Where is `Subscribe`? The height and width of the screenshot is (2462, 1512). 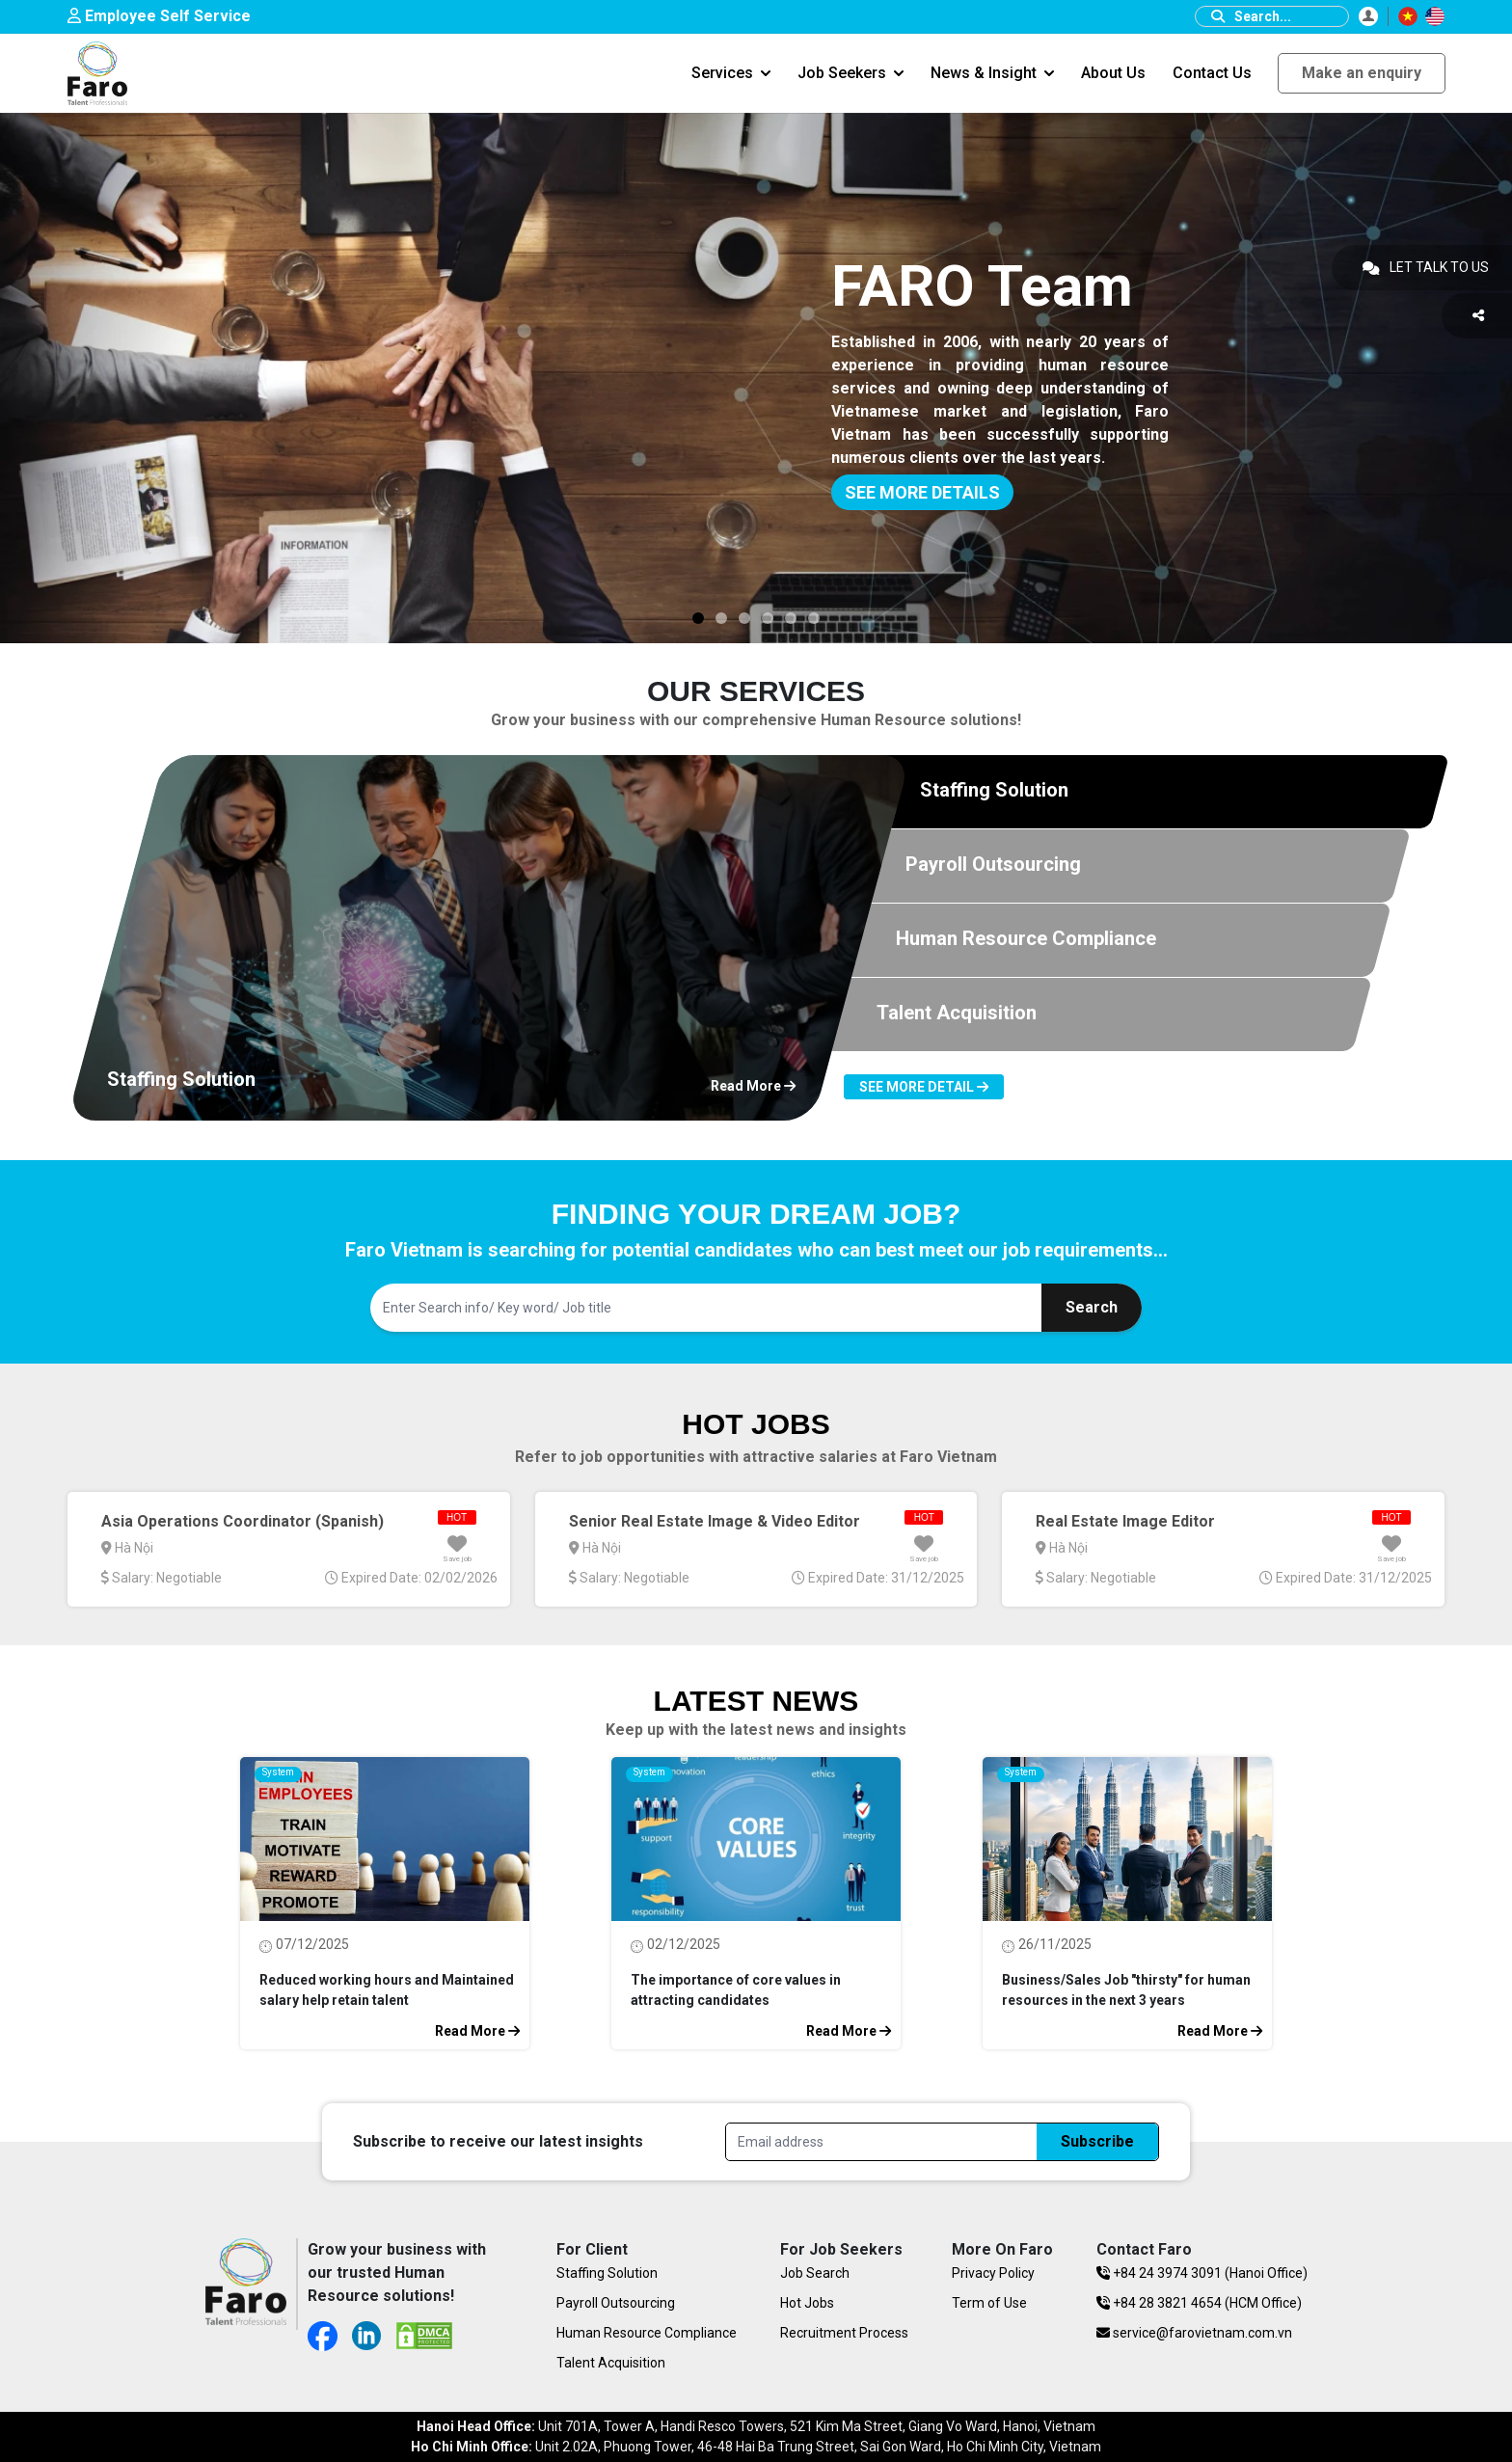
Subscribe is located at coordinates (1097, 2141).